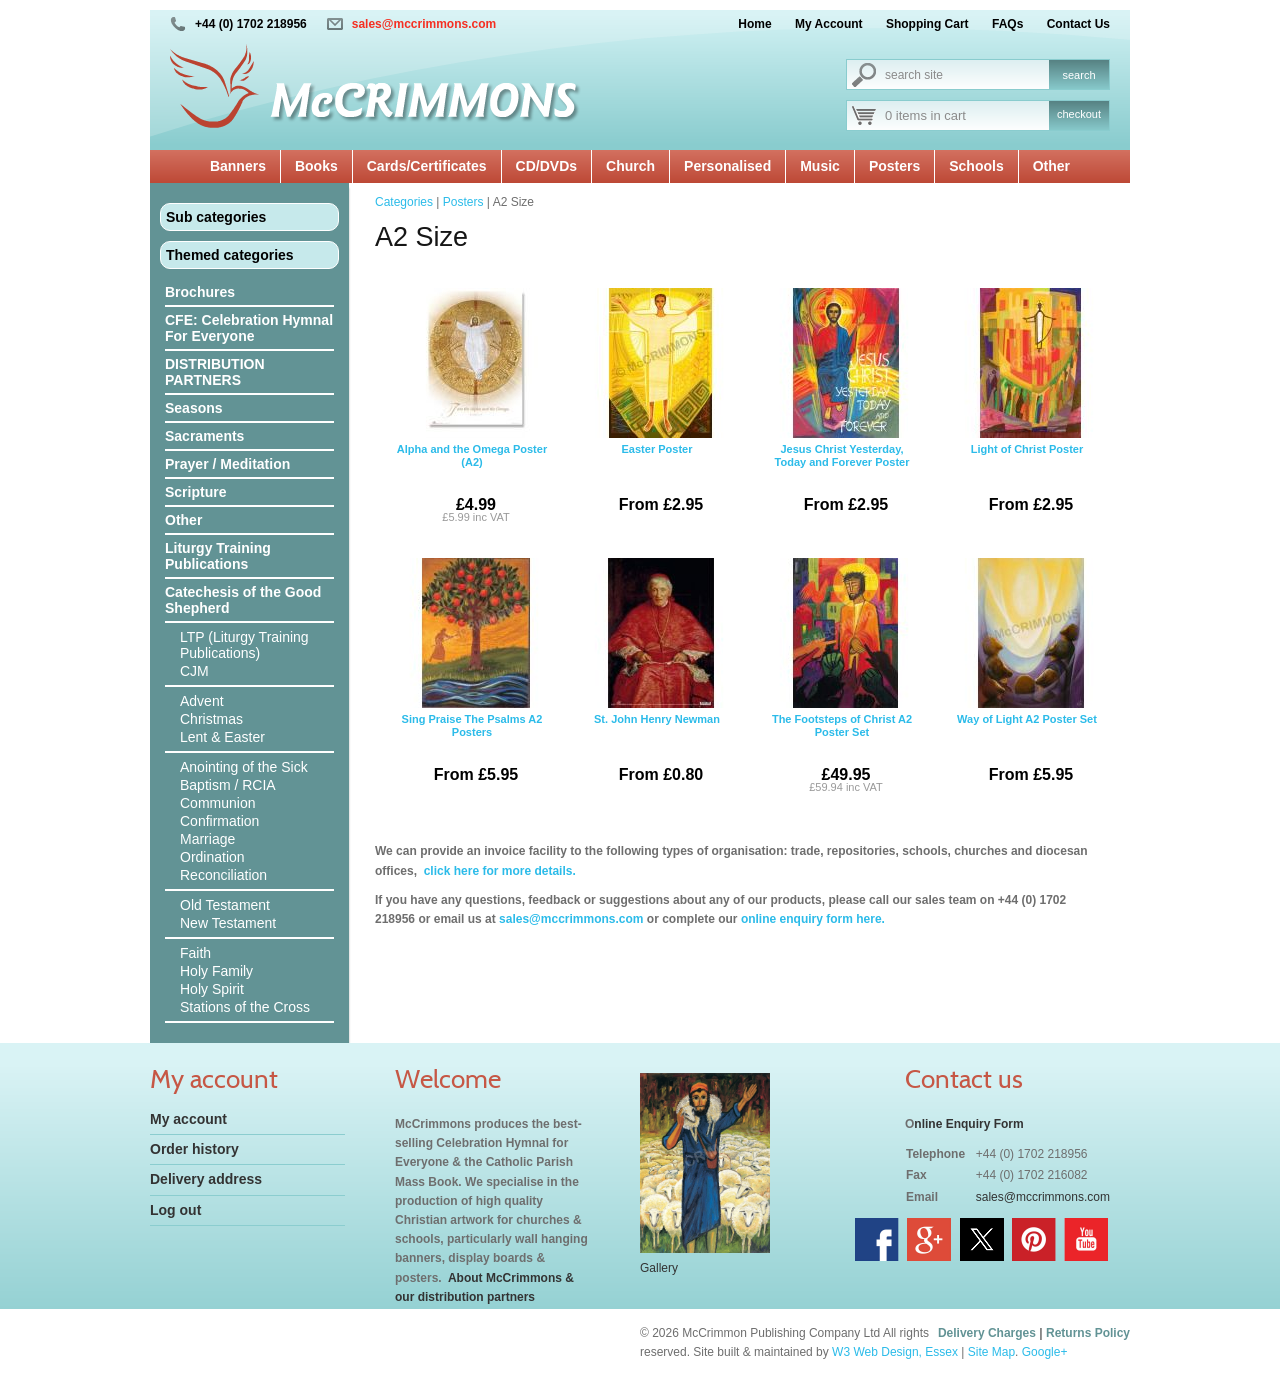  Describe the element at coordinates (1078, 24) in the screenshot. I see `Contact Us` at that location.